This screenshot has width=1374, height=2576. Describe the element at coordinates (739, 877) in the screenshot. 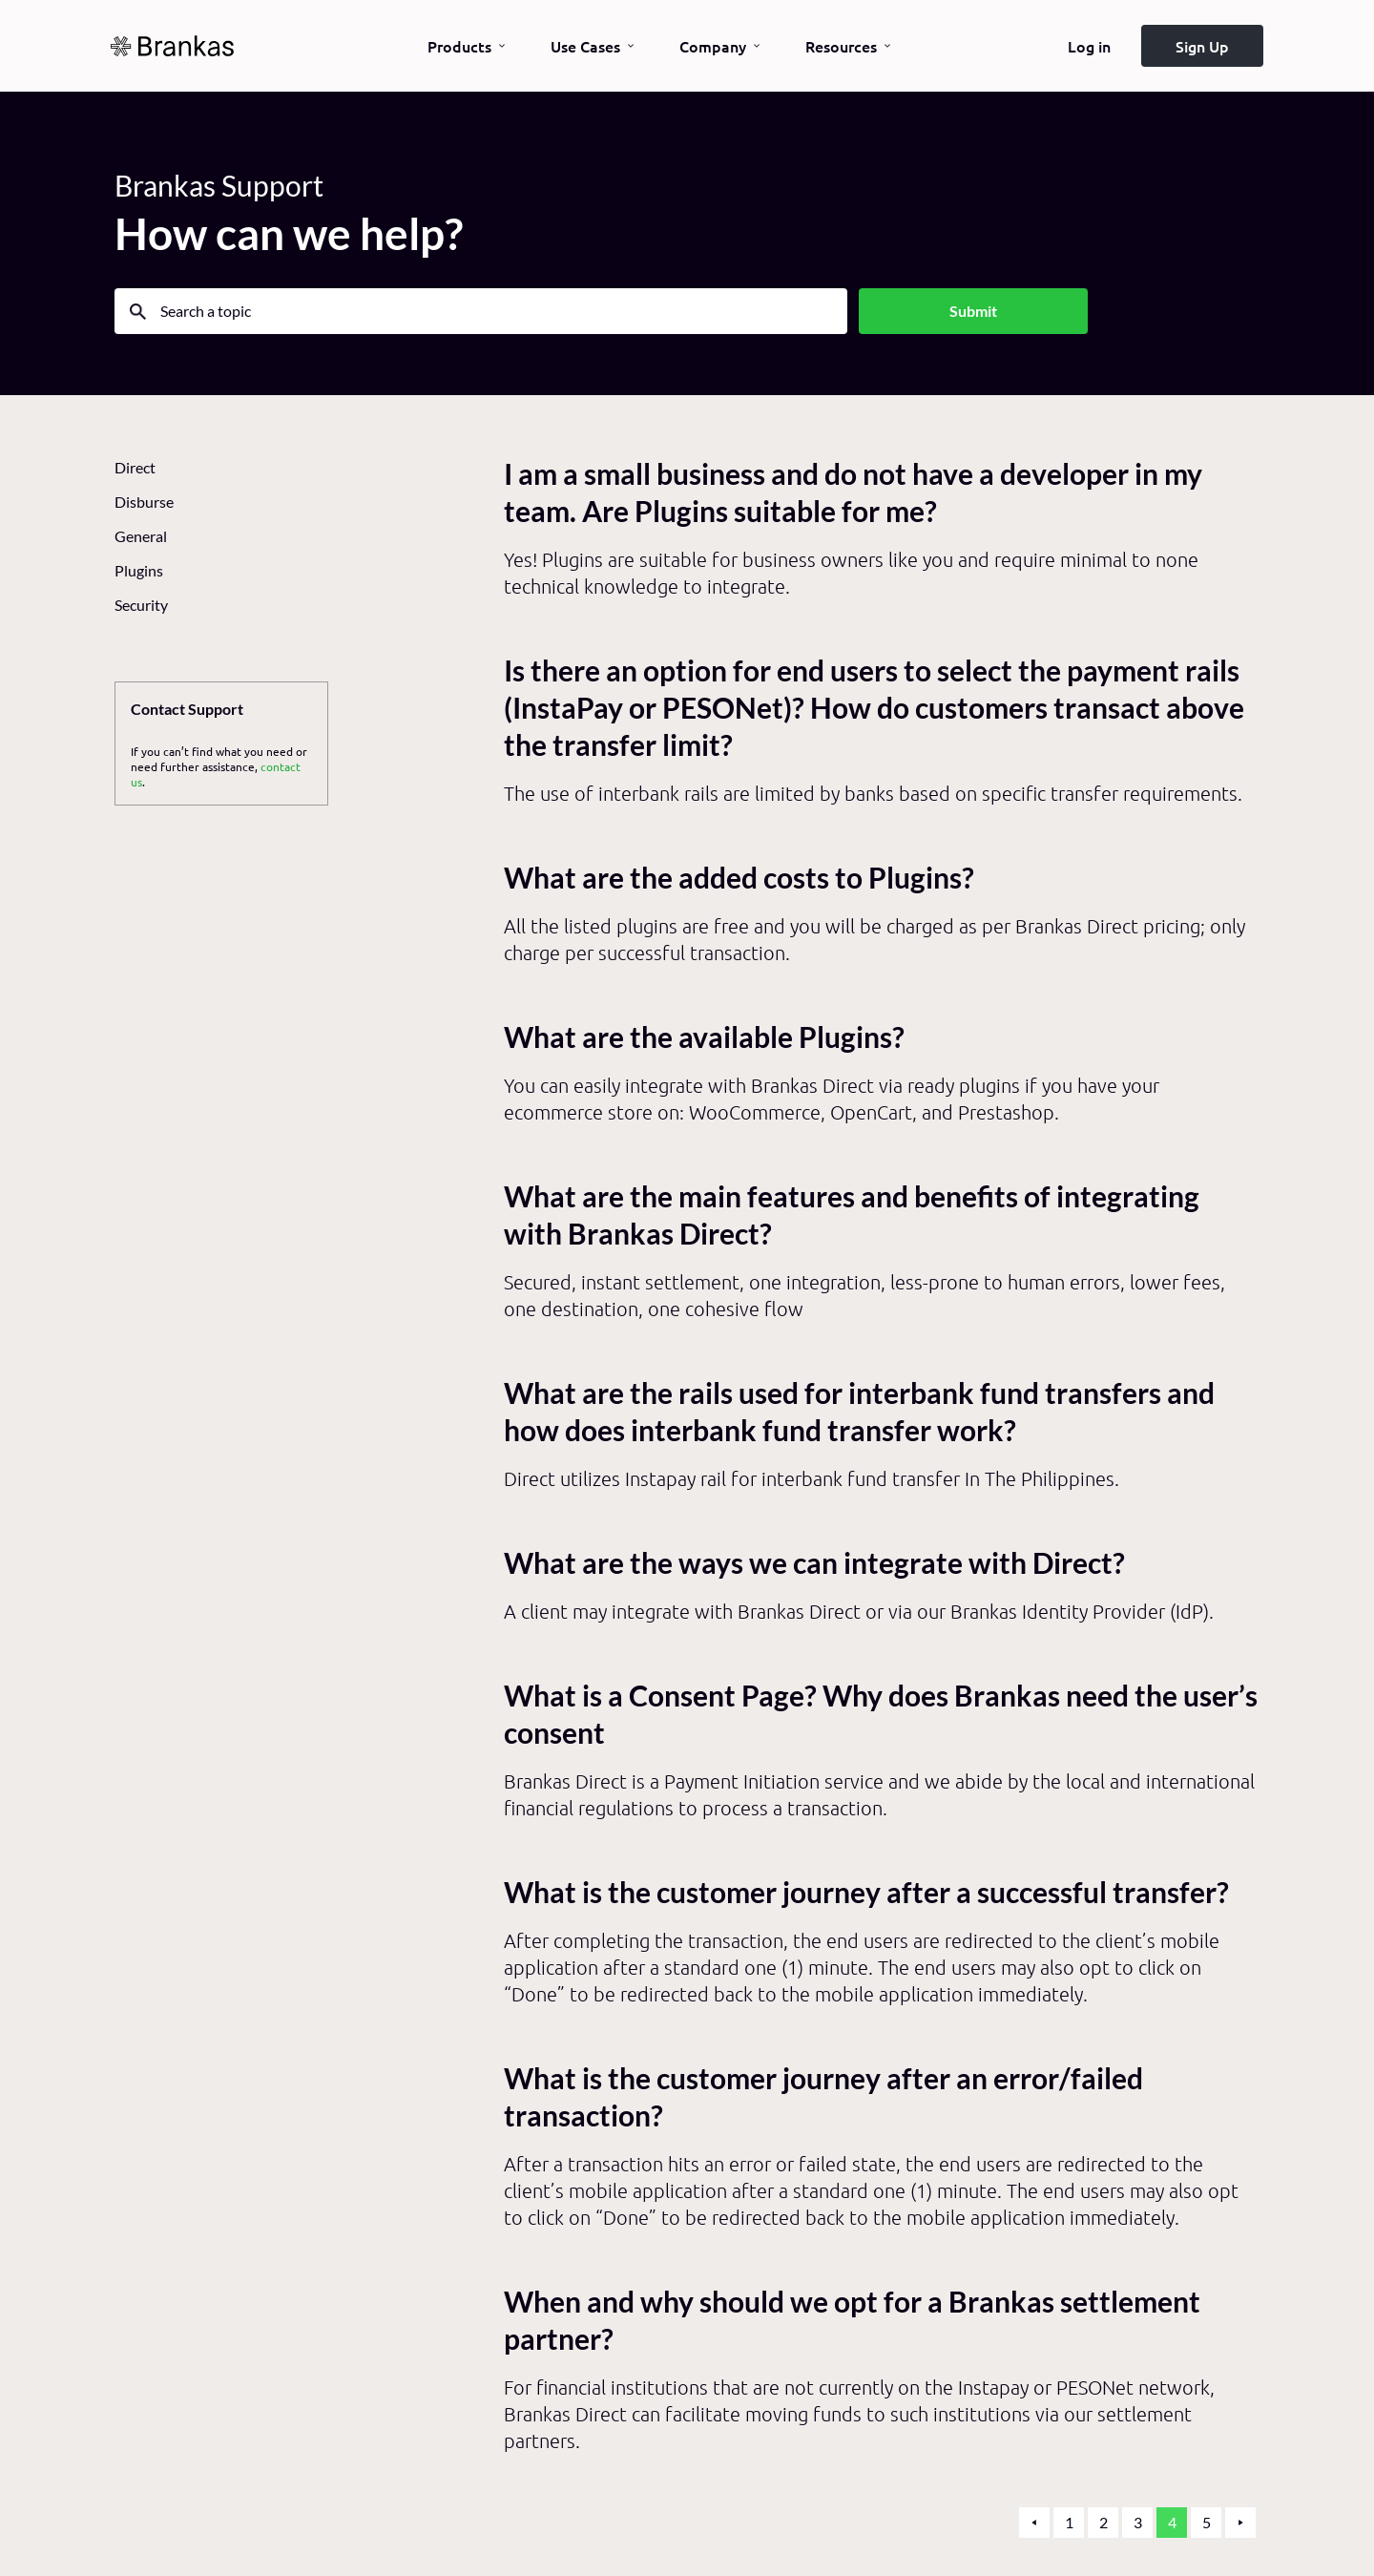

I see `What are the added costs to Plugins?` at that location.